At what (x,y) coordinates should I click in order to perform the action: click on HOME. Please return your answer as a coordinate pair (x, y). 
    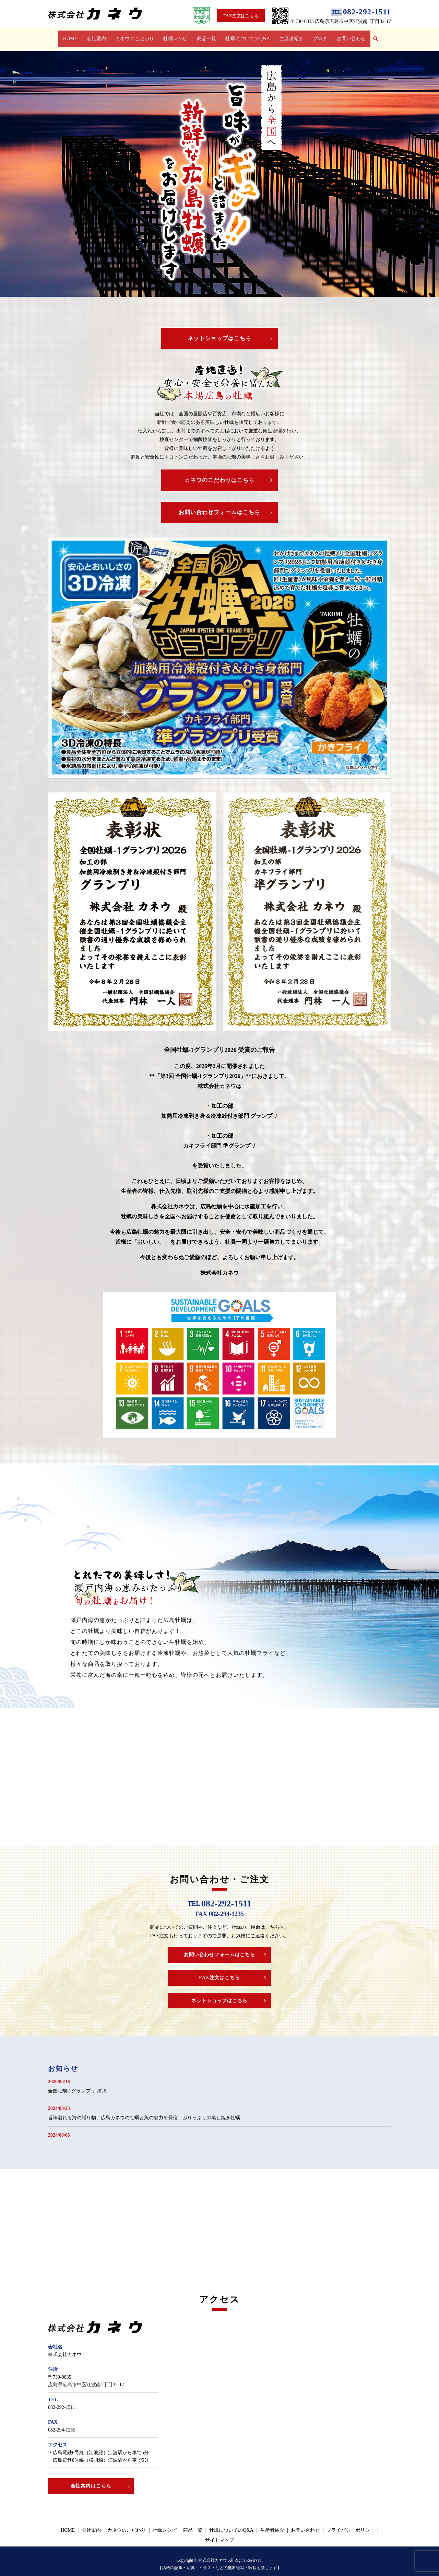
    Looking at the image, I should click on (73, 35).